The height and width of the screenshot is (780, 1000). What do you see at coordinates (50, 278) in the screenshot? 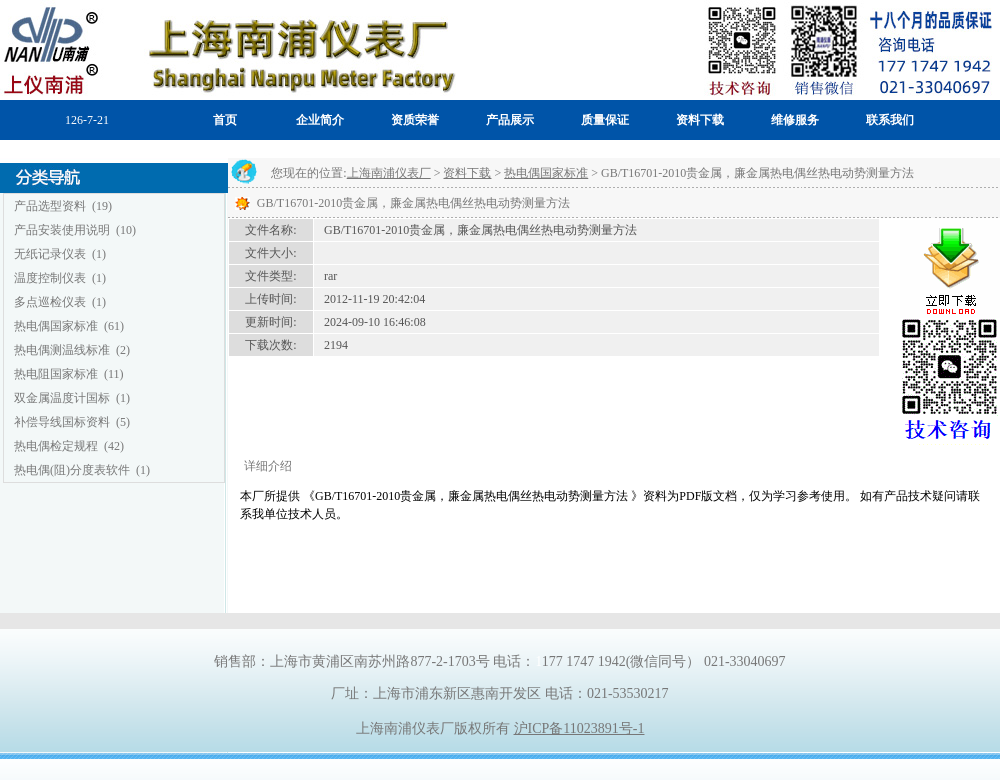
I see `温度控制仪表` at bounding box center [50, 278].